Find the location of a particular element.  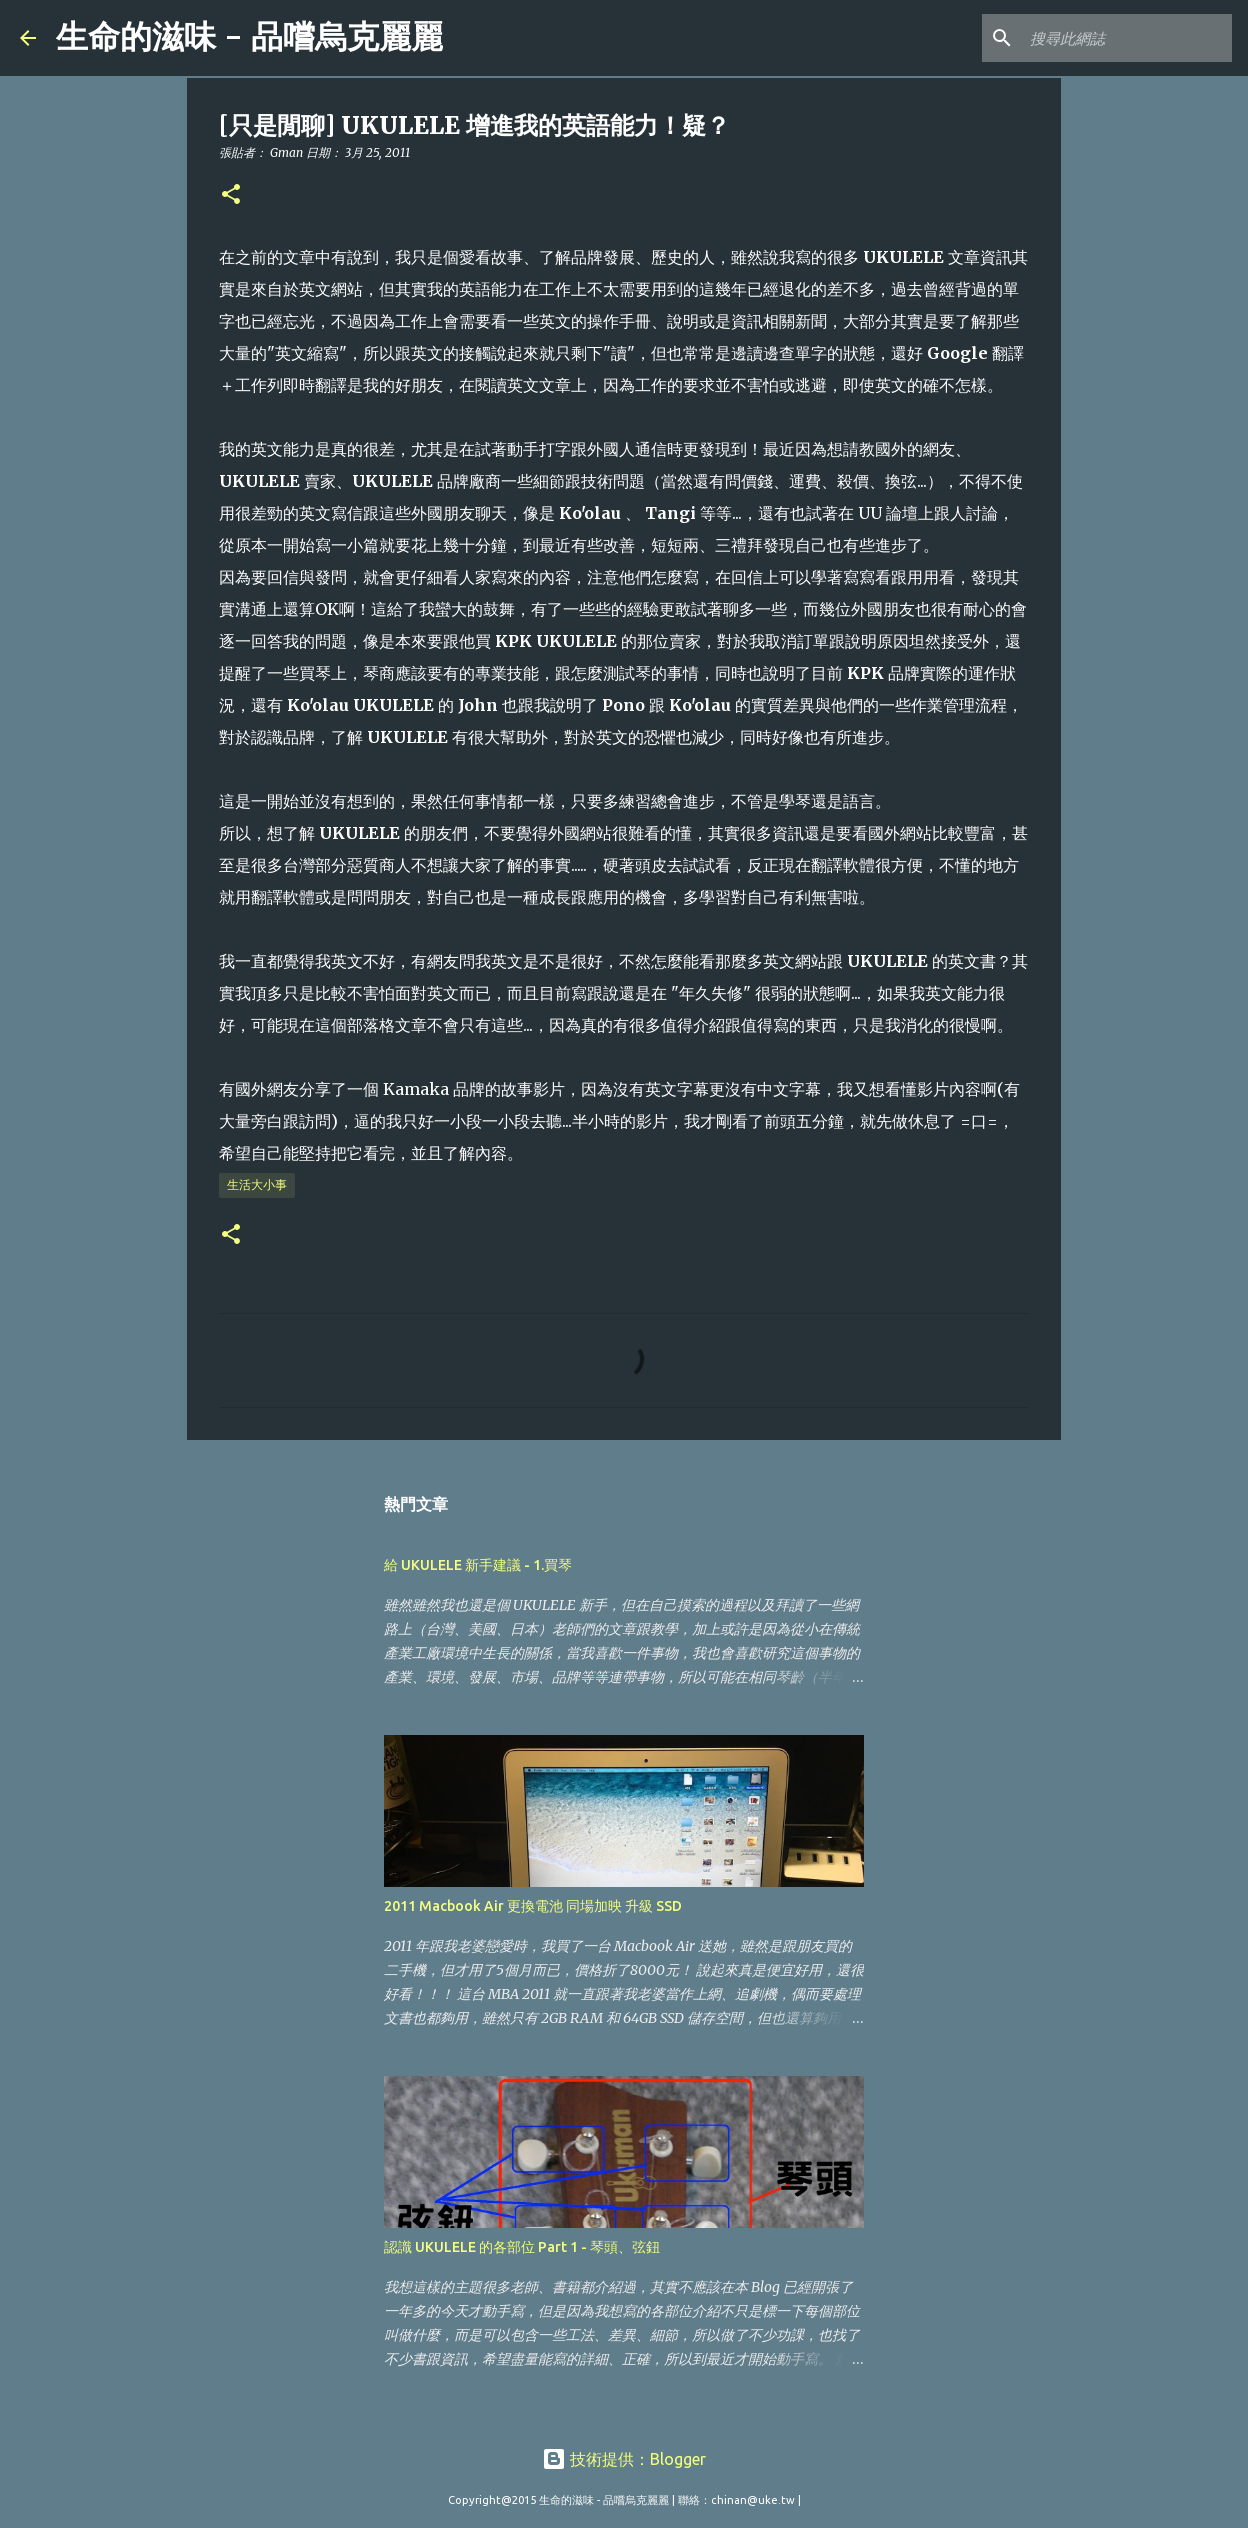

生活大小事 is located at coordinates (257, 1184).